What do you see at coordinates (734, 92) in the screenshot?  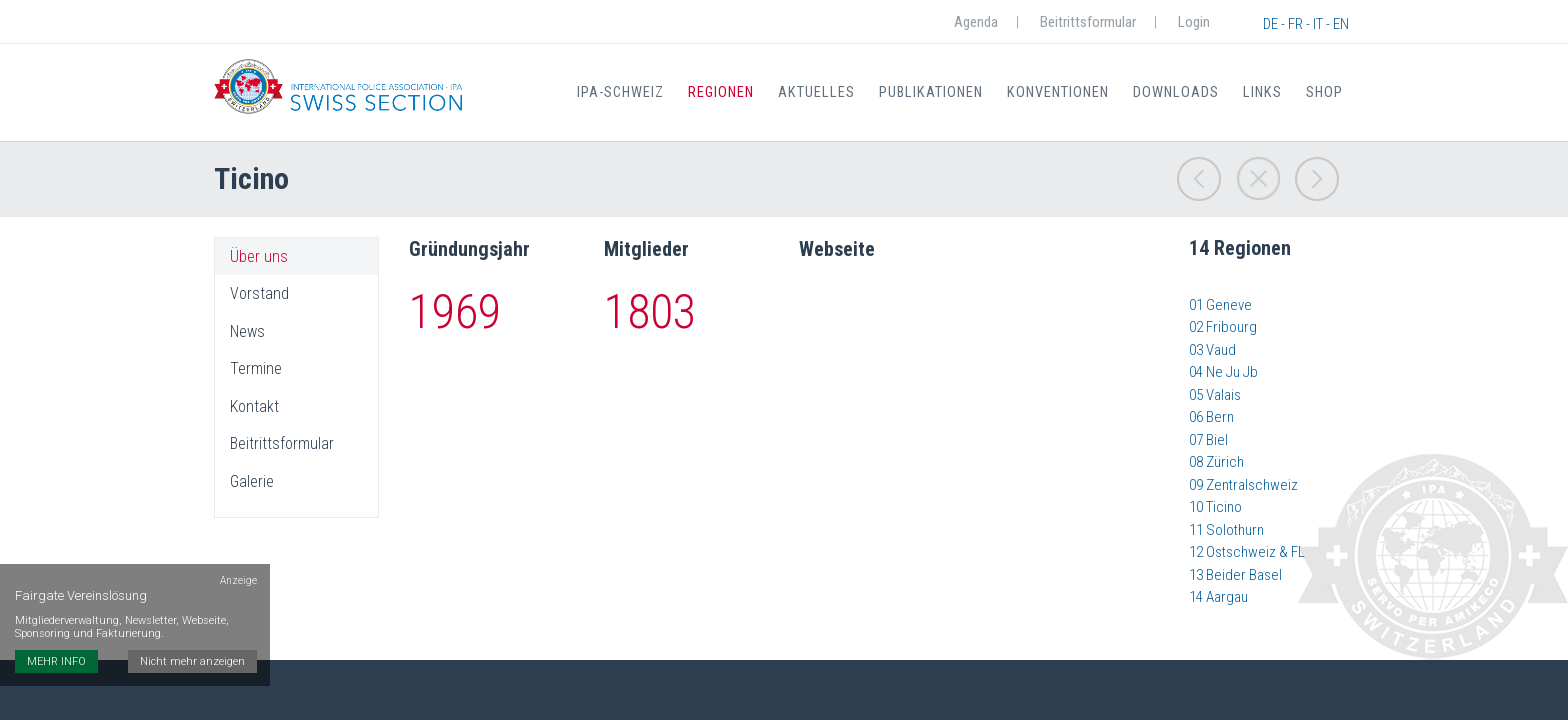 I see `Regionen` at bounding box center [734, 92].